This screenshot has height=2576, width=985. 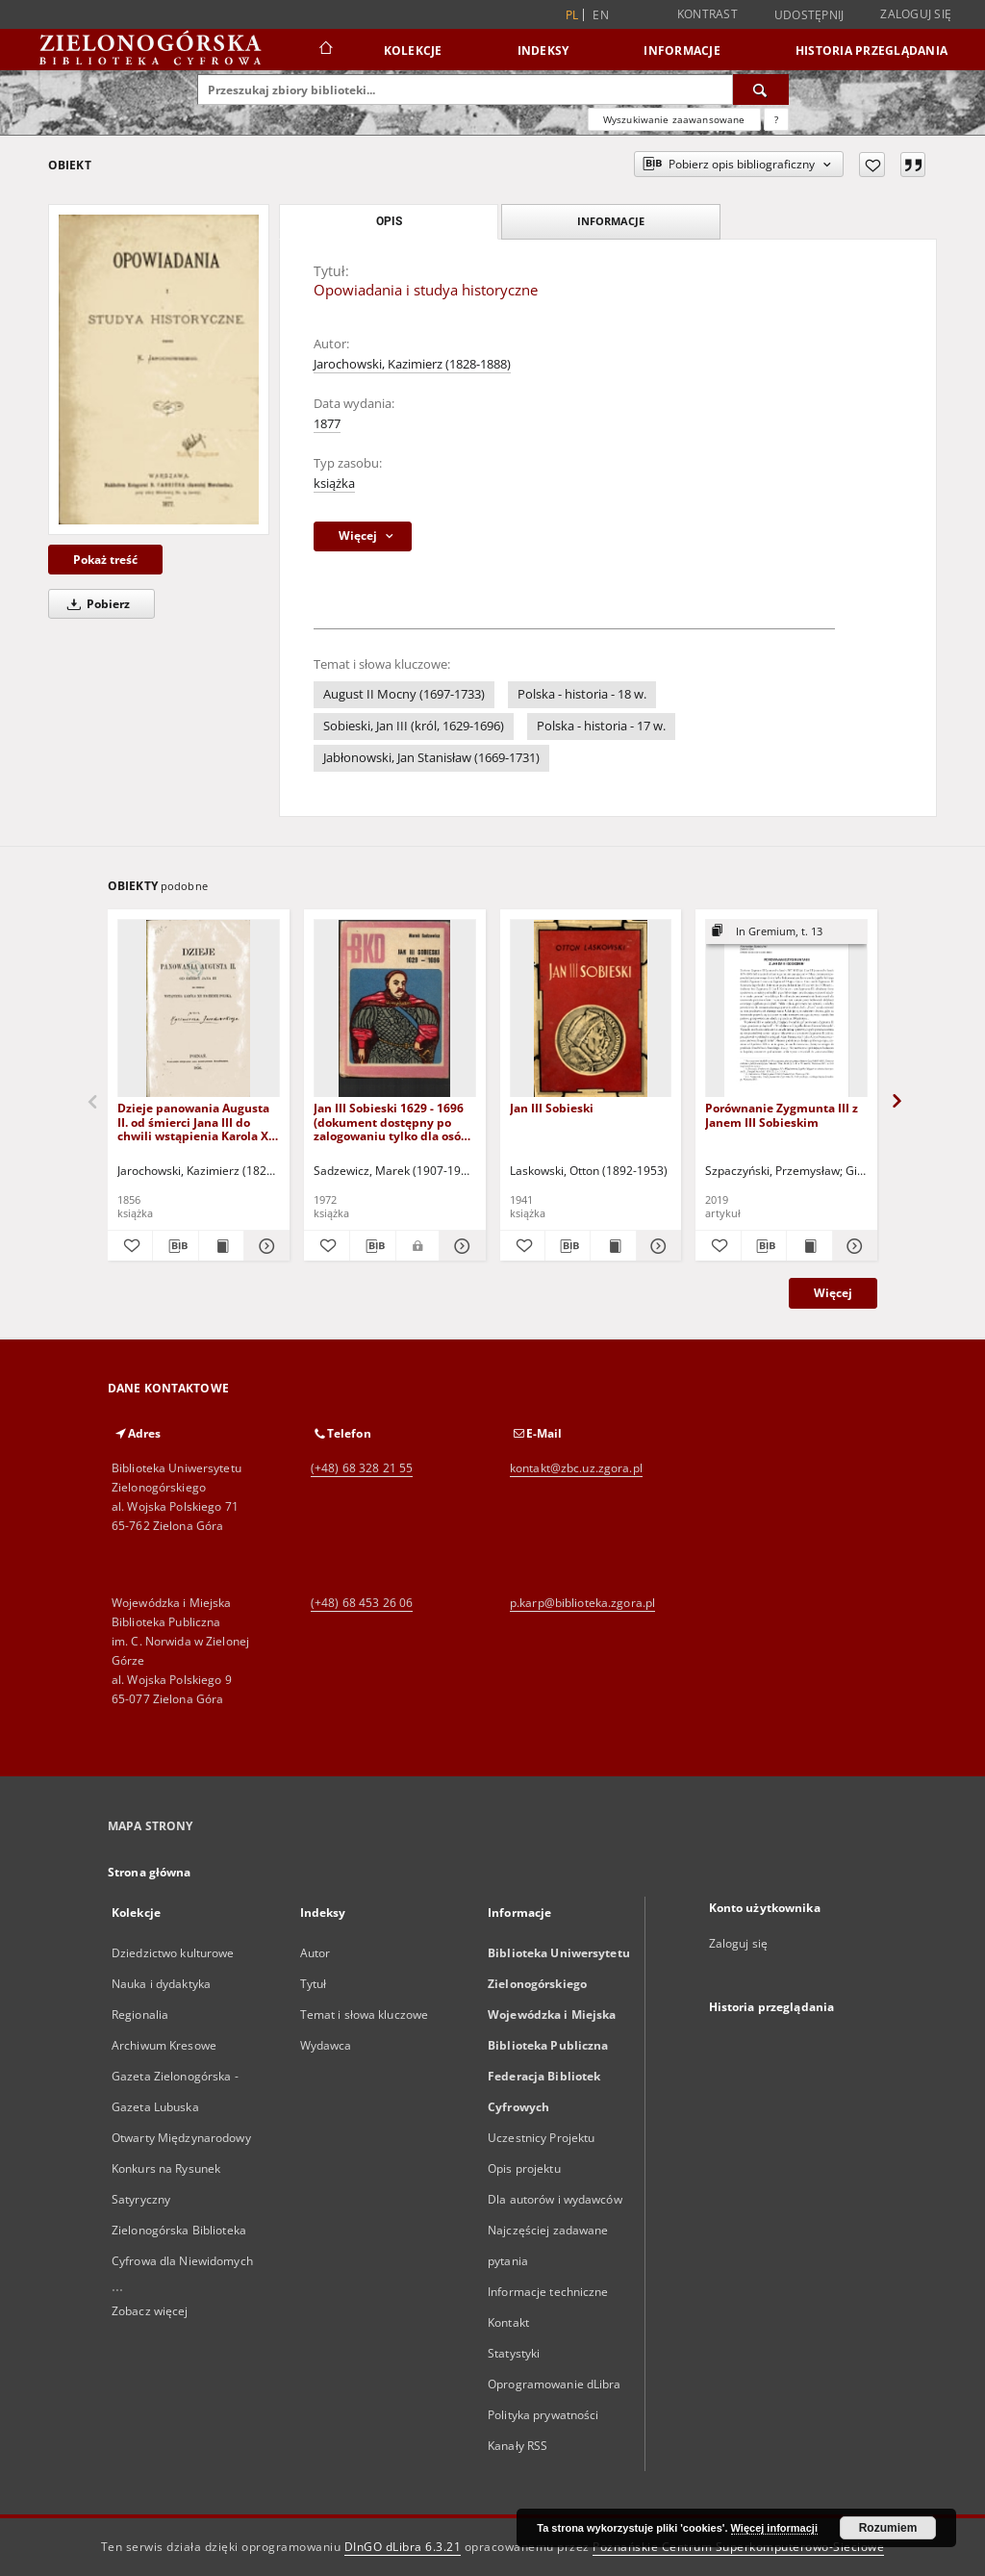 I want to click on Dzieje panowania Augusta II. od śmierci Jana III do chwili wstąpienia Karola XII na ziemię polską, so click(x=196, y=1121).